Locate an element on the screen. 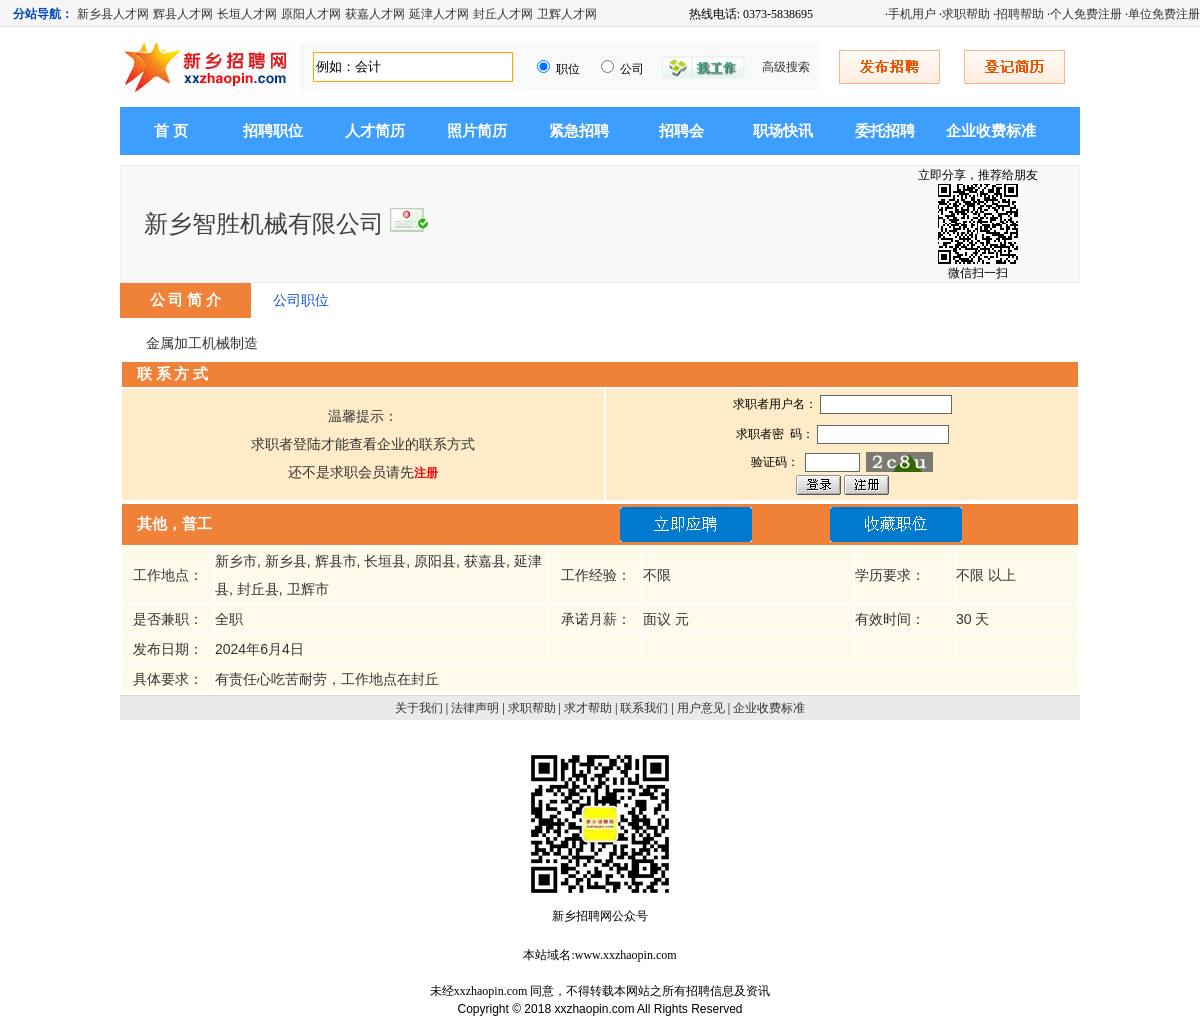  新乡县人才网 is located at coordinates (113, 14).